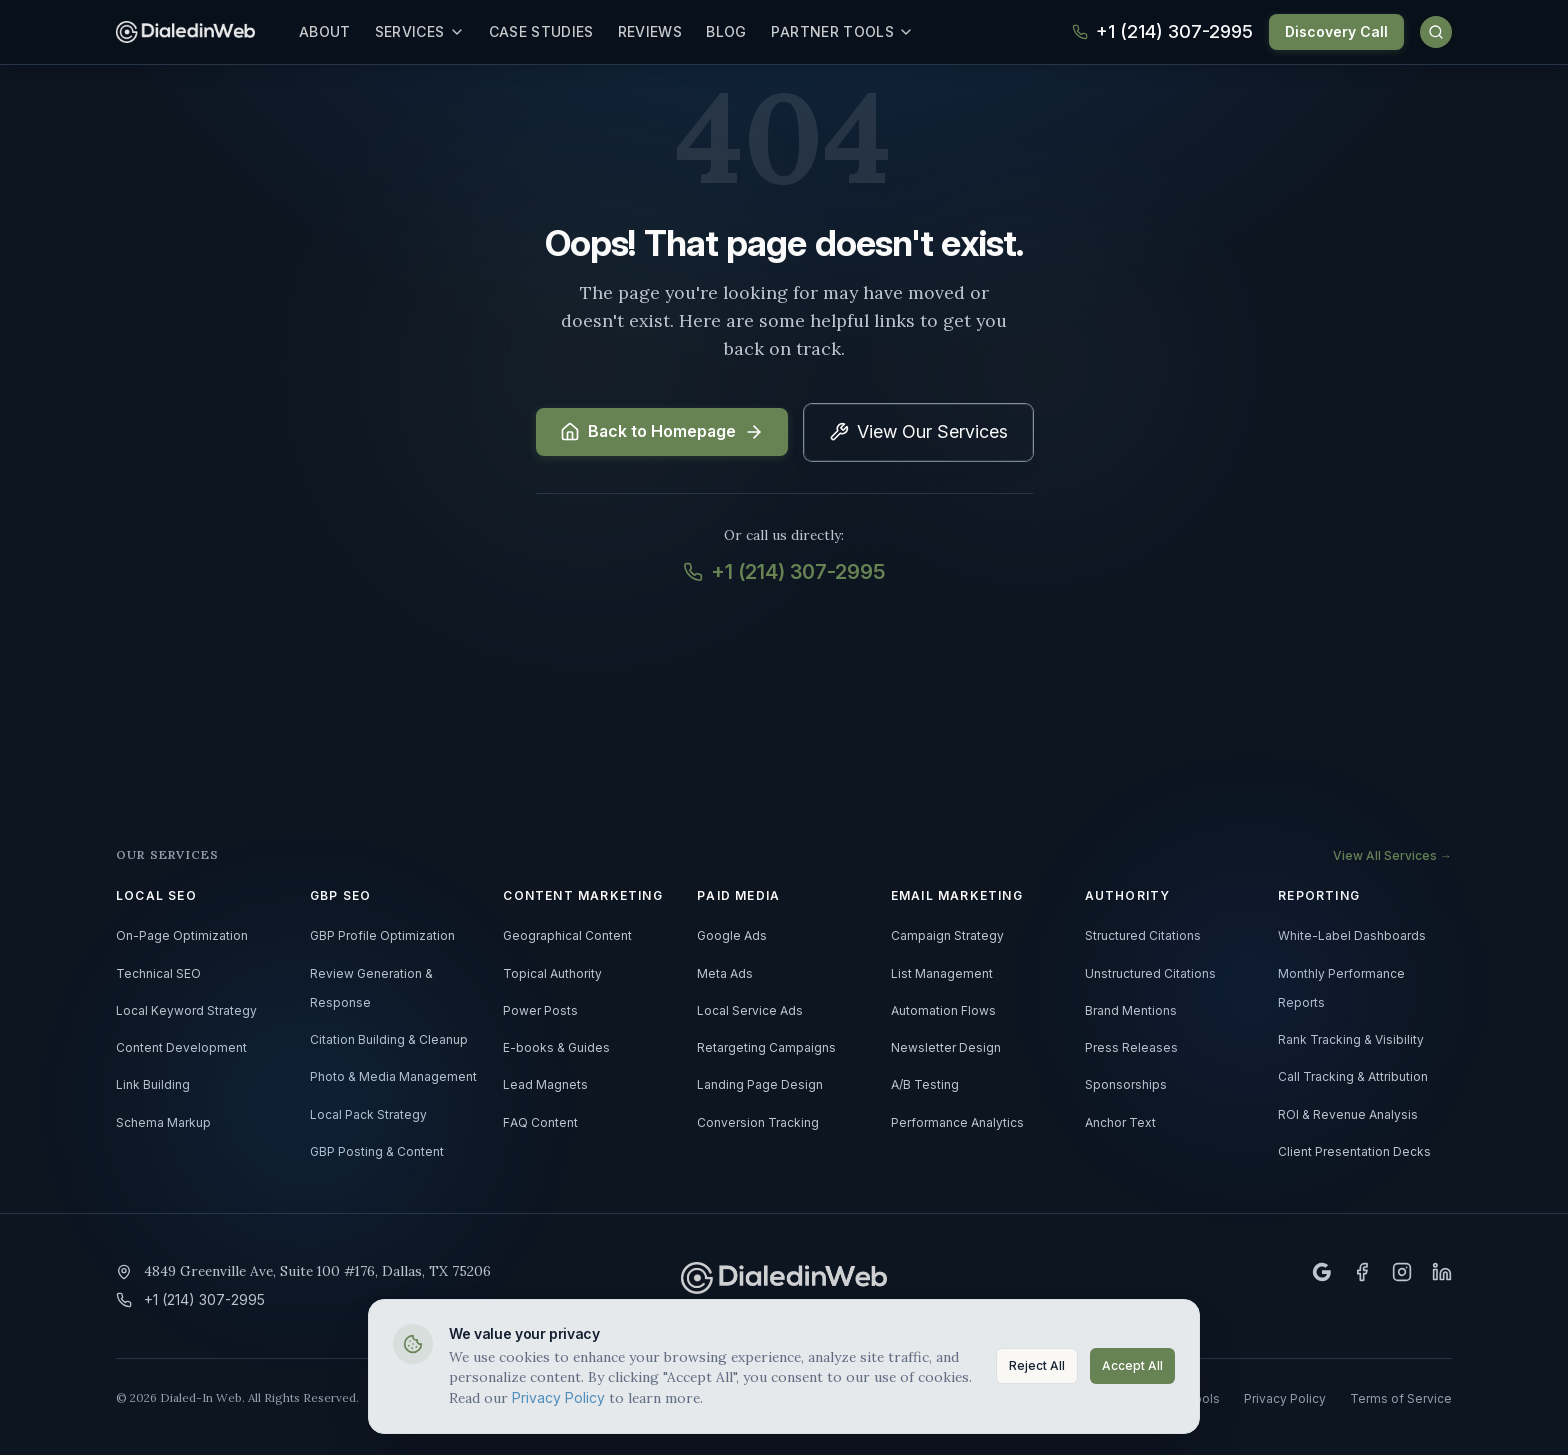 The image size is (1568, 1455). What do you see at coordinates (732, 936) in the screenshot?
I see `Google Ads` at bounding box center [732, 936].